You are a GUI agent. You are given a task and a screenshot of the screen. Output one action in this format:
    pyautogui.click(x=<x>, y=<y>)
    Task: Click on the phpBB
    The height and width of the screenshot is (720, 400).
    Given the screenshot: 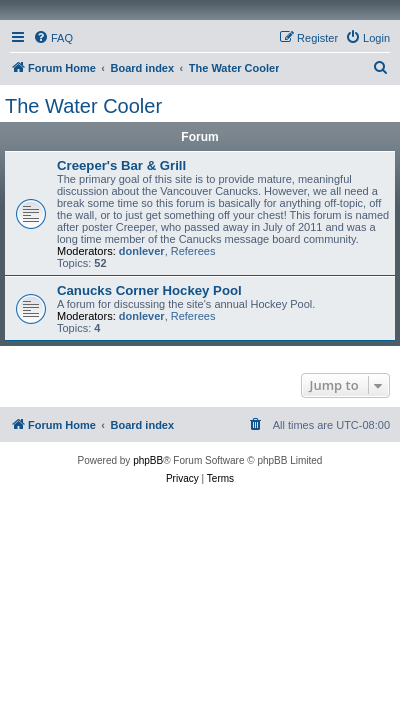 What is the action you would take?
    pyautogui.click(x=148, y=460)
    